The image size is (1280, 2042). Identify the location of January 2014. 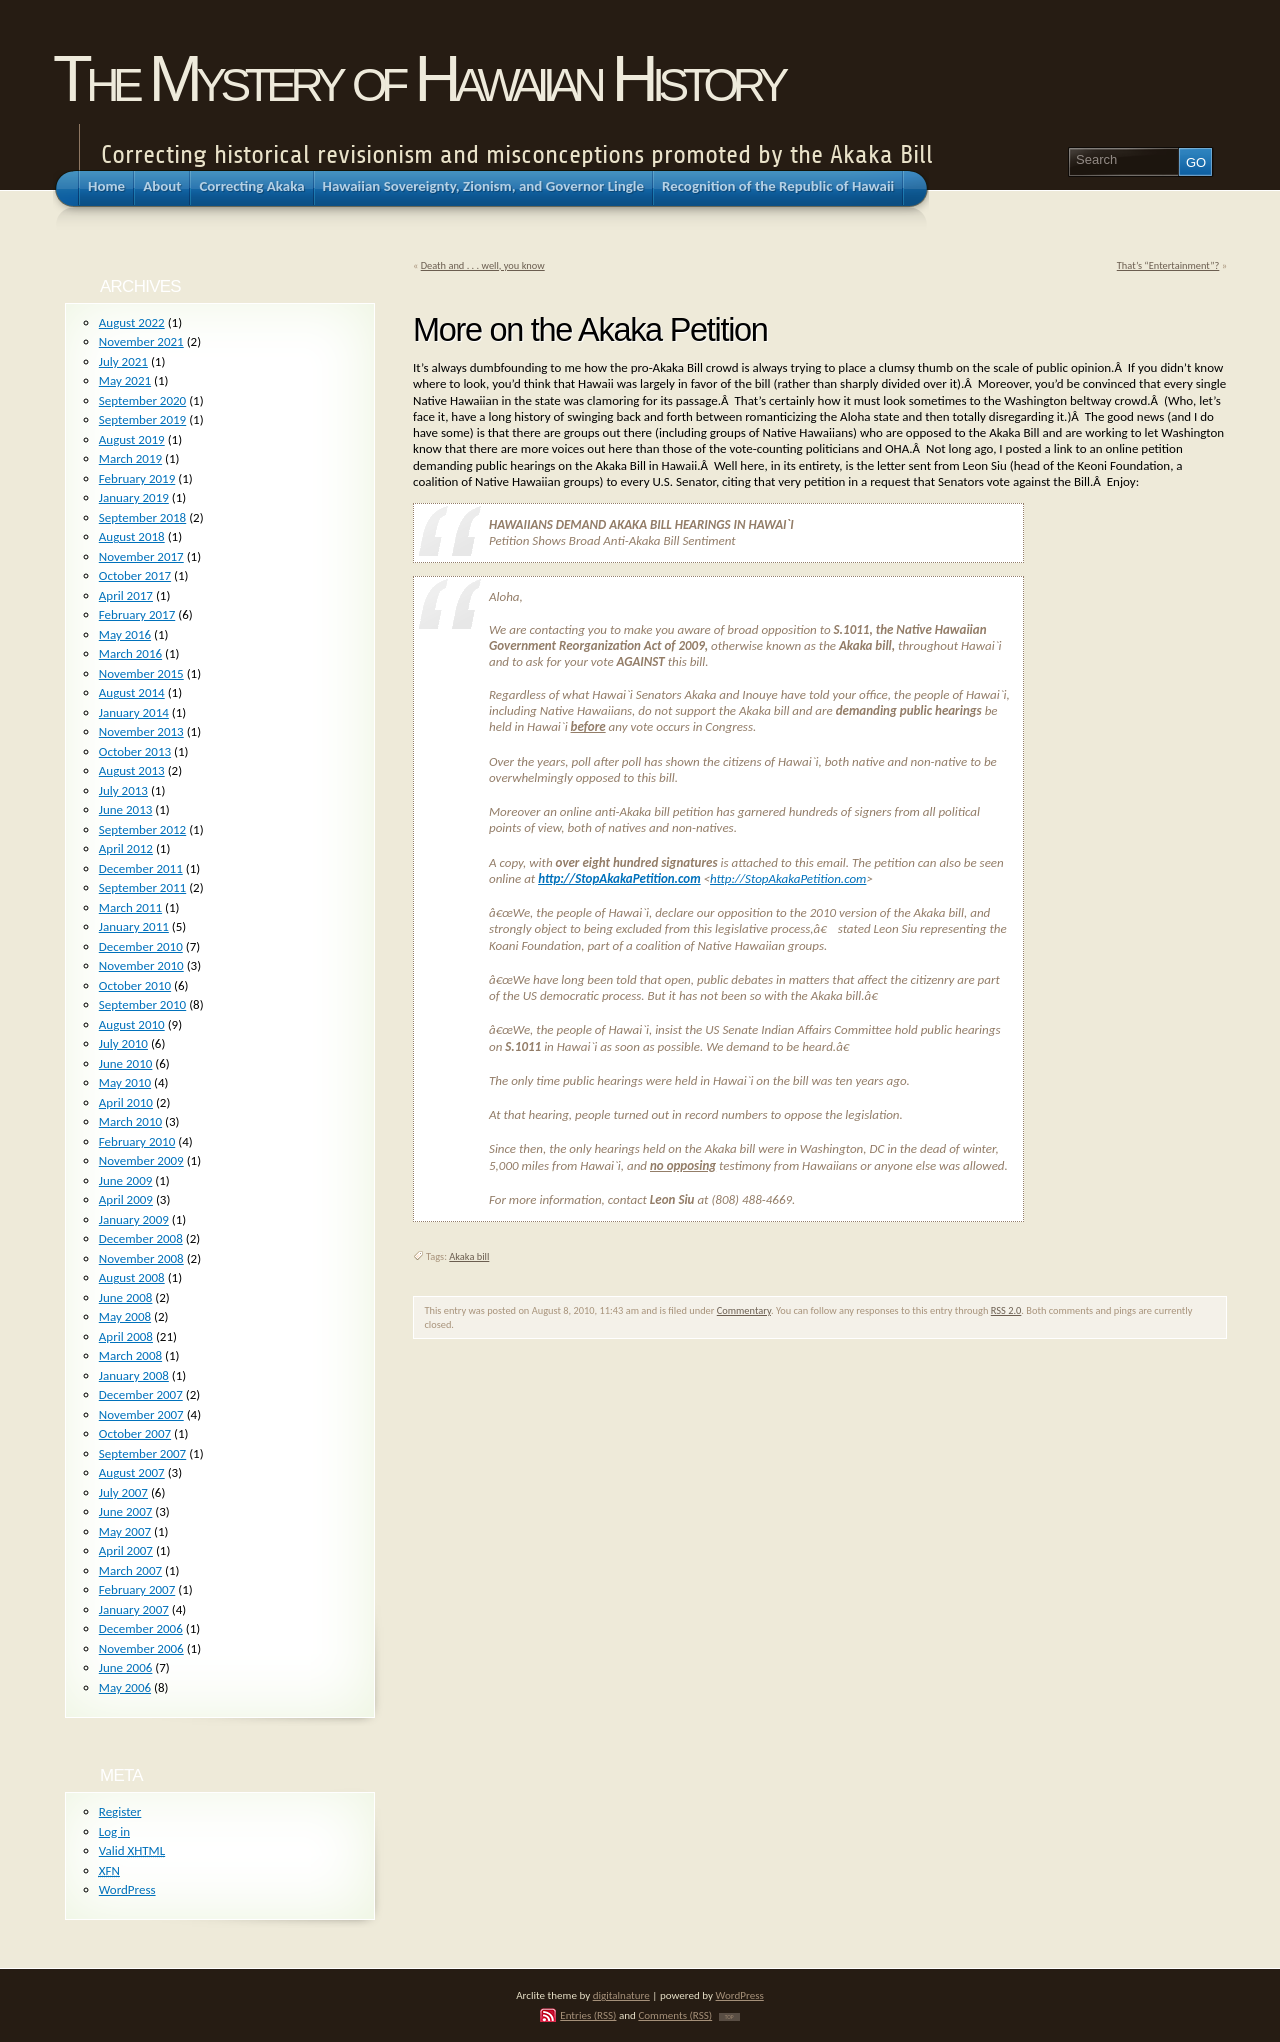
(134, 712).